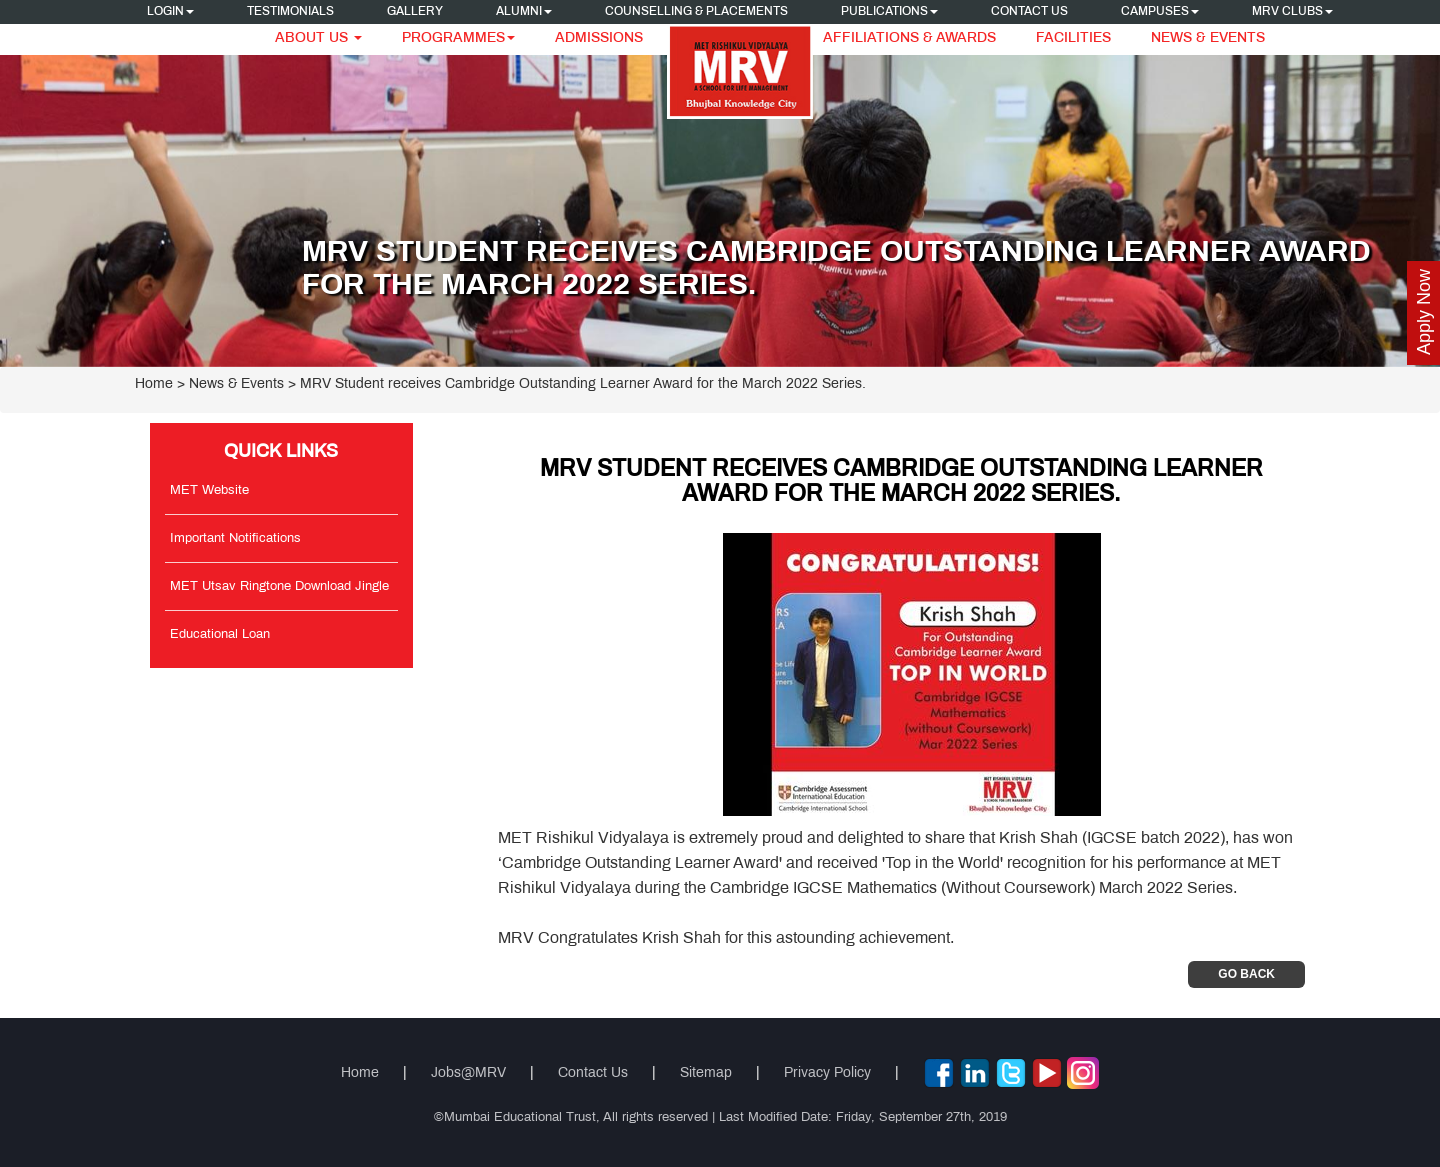  Describe the element at coordinates (235, 539) in the screenshot. I see `Important Notifications` at that location.